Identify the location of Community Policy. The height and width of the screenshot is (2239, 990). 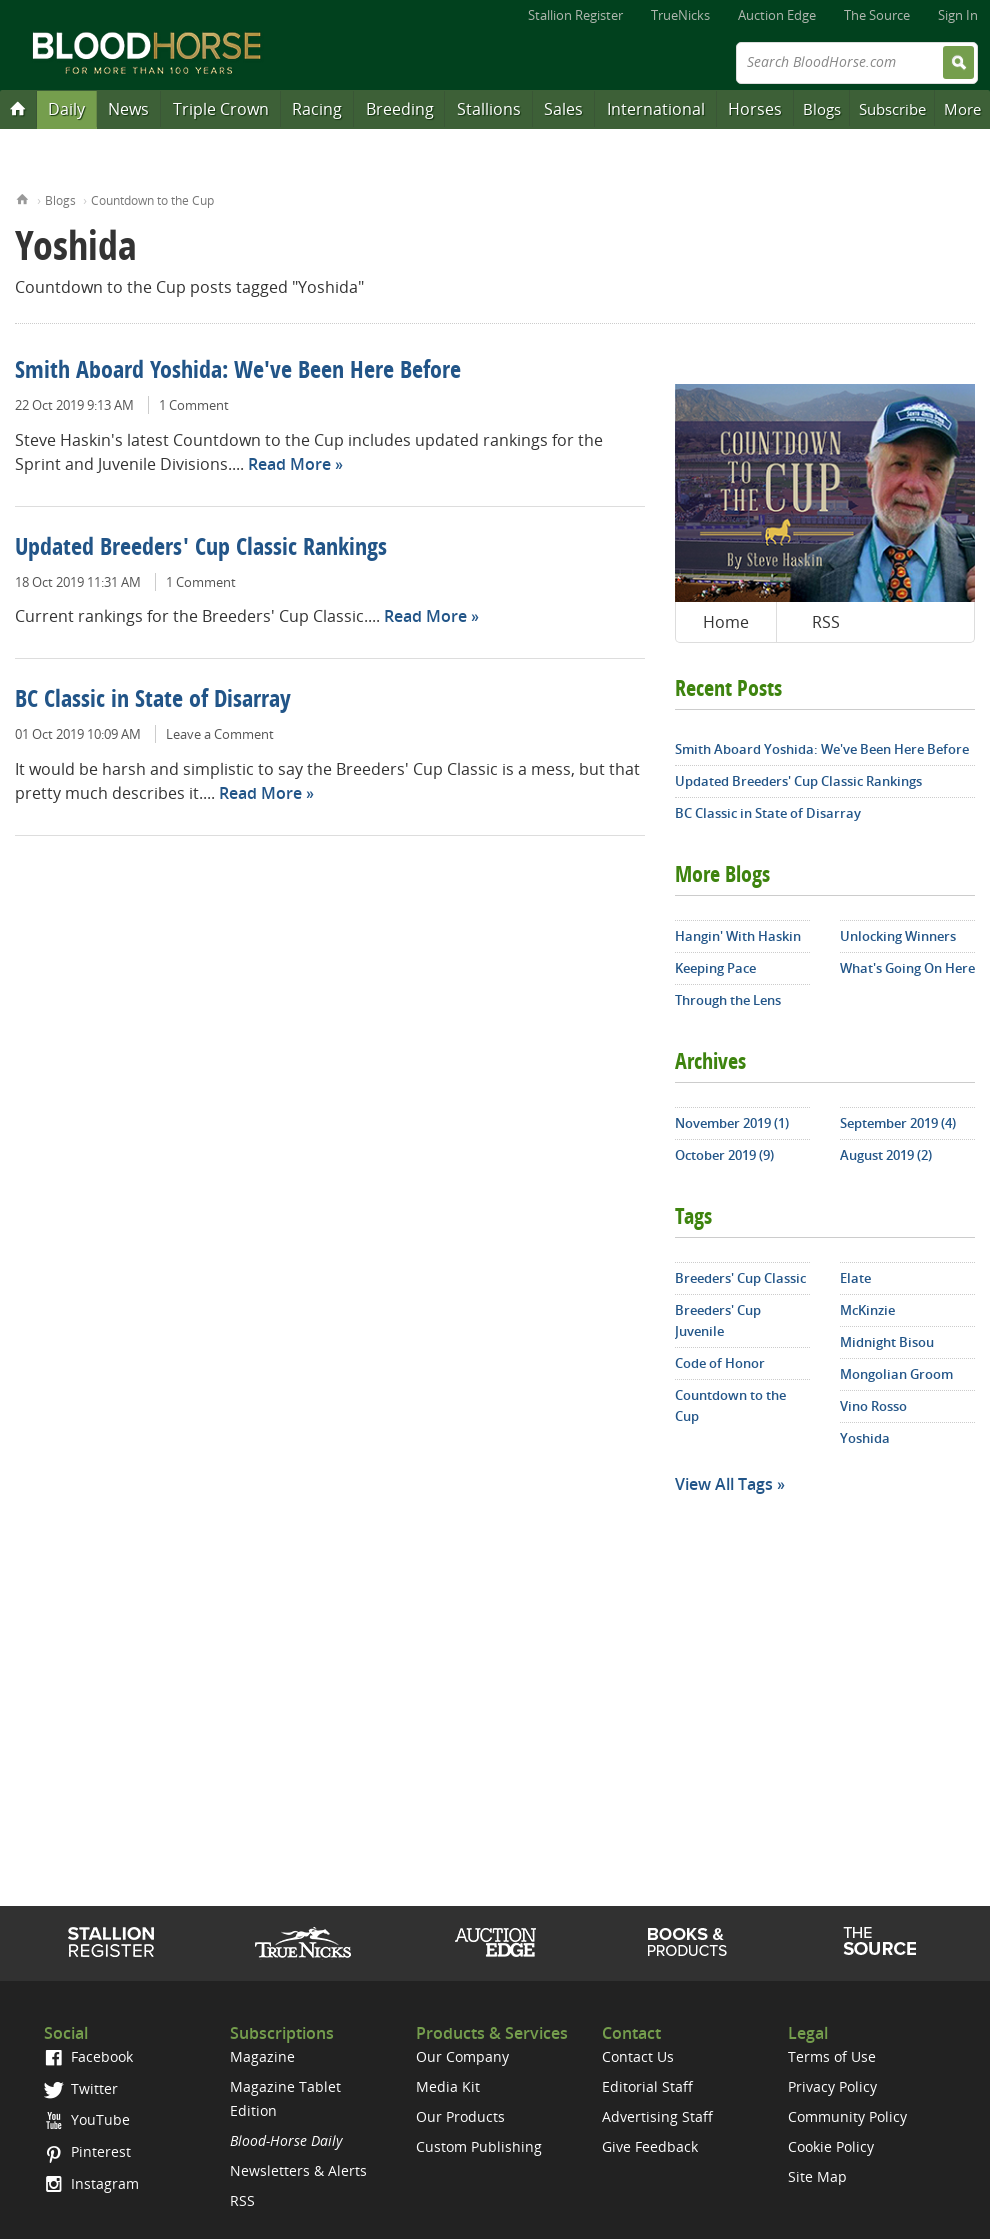
(847, 2116).